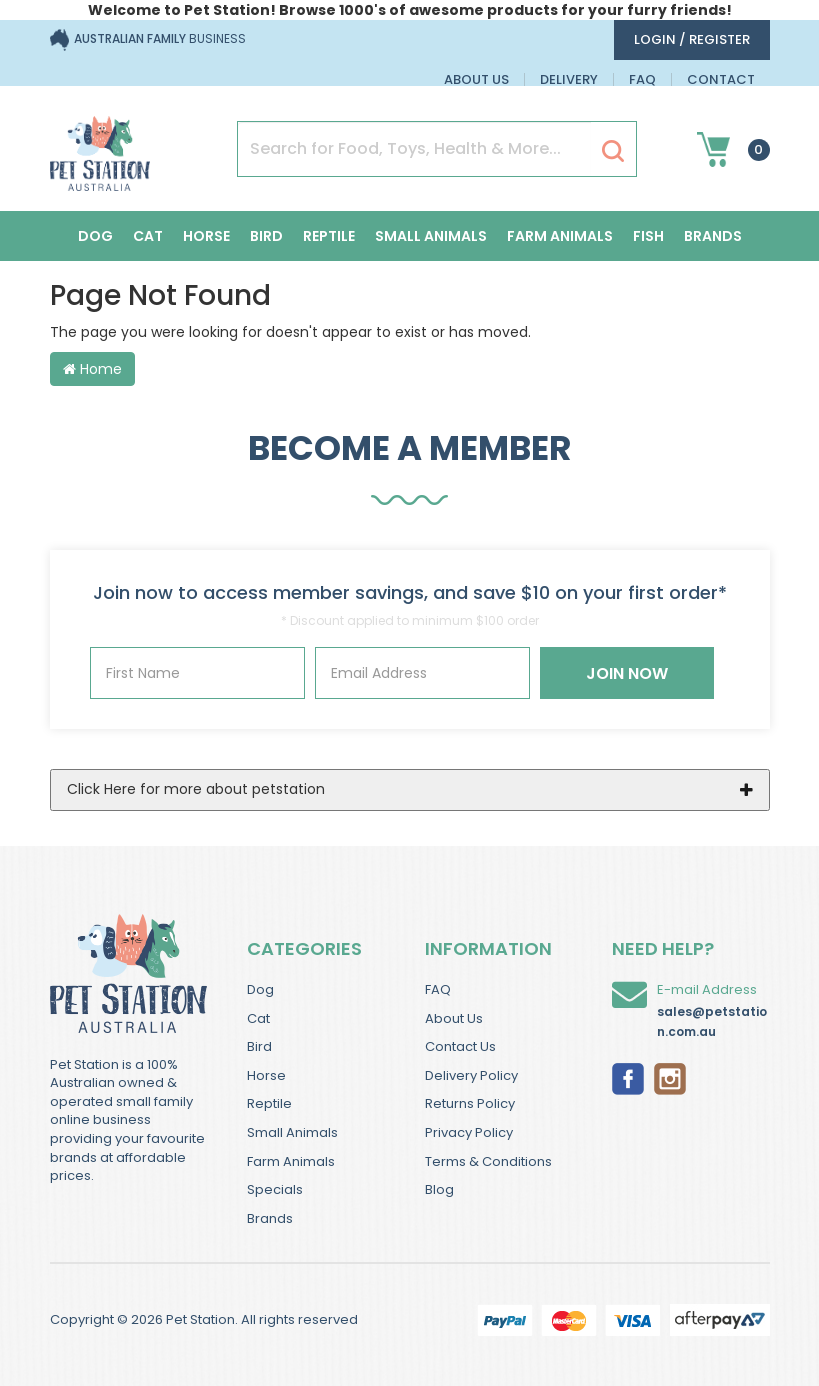 The width and height of the screenshot is (819, 1386). Describe the element at coordinates (721, 79) in the screenshot. I see `Contact` at that location.